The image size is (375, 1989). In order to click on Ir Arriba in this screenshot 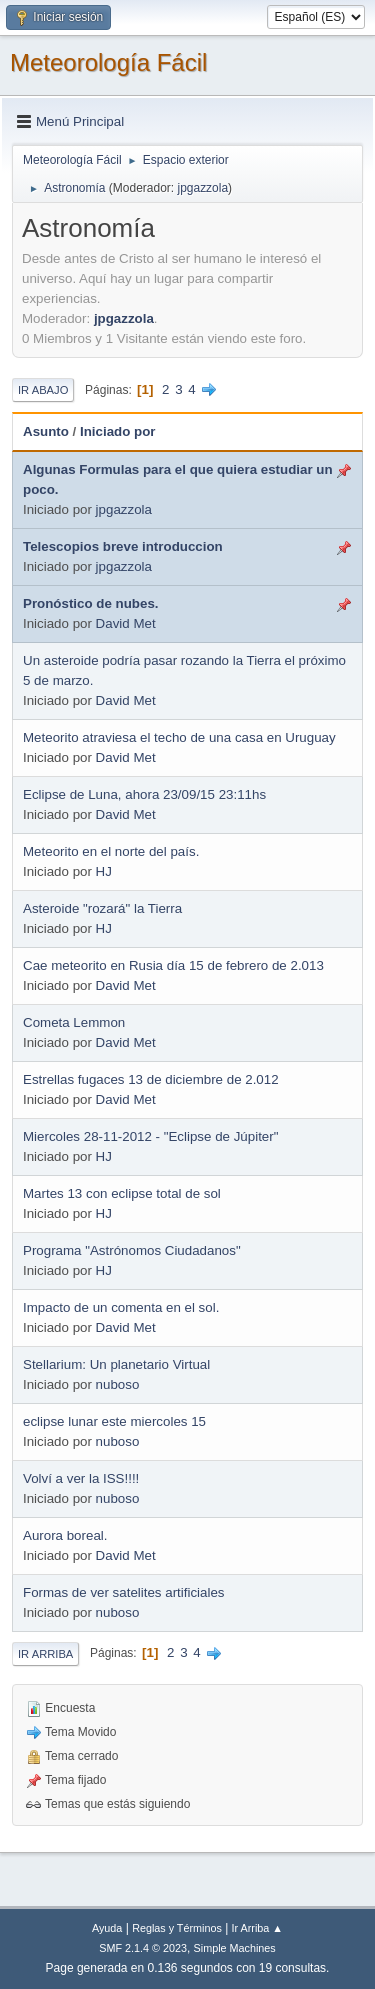, I will do `click(45, 1654)`.